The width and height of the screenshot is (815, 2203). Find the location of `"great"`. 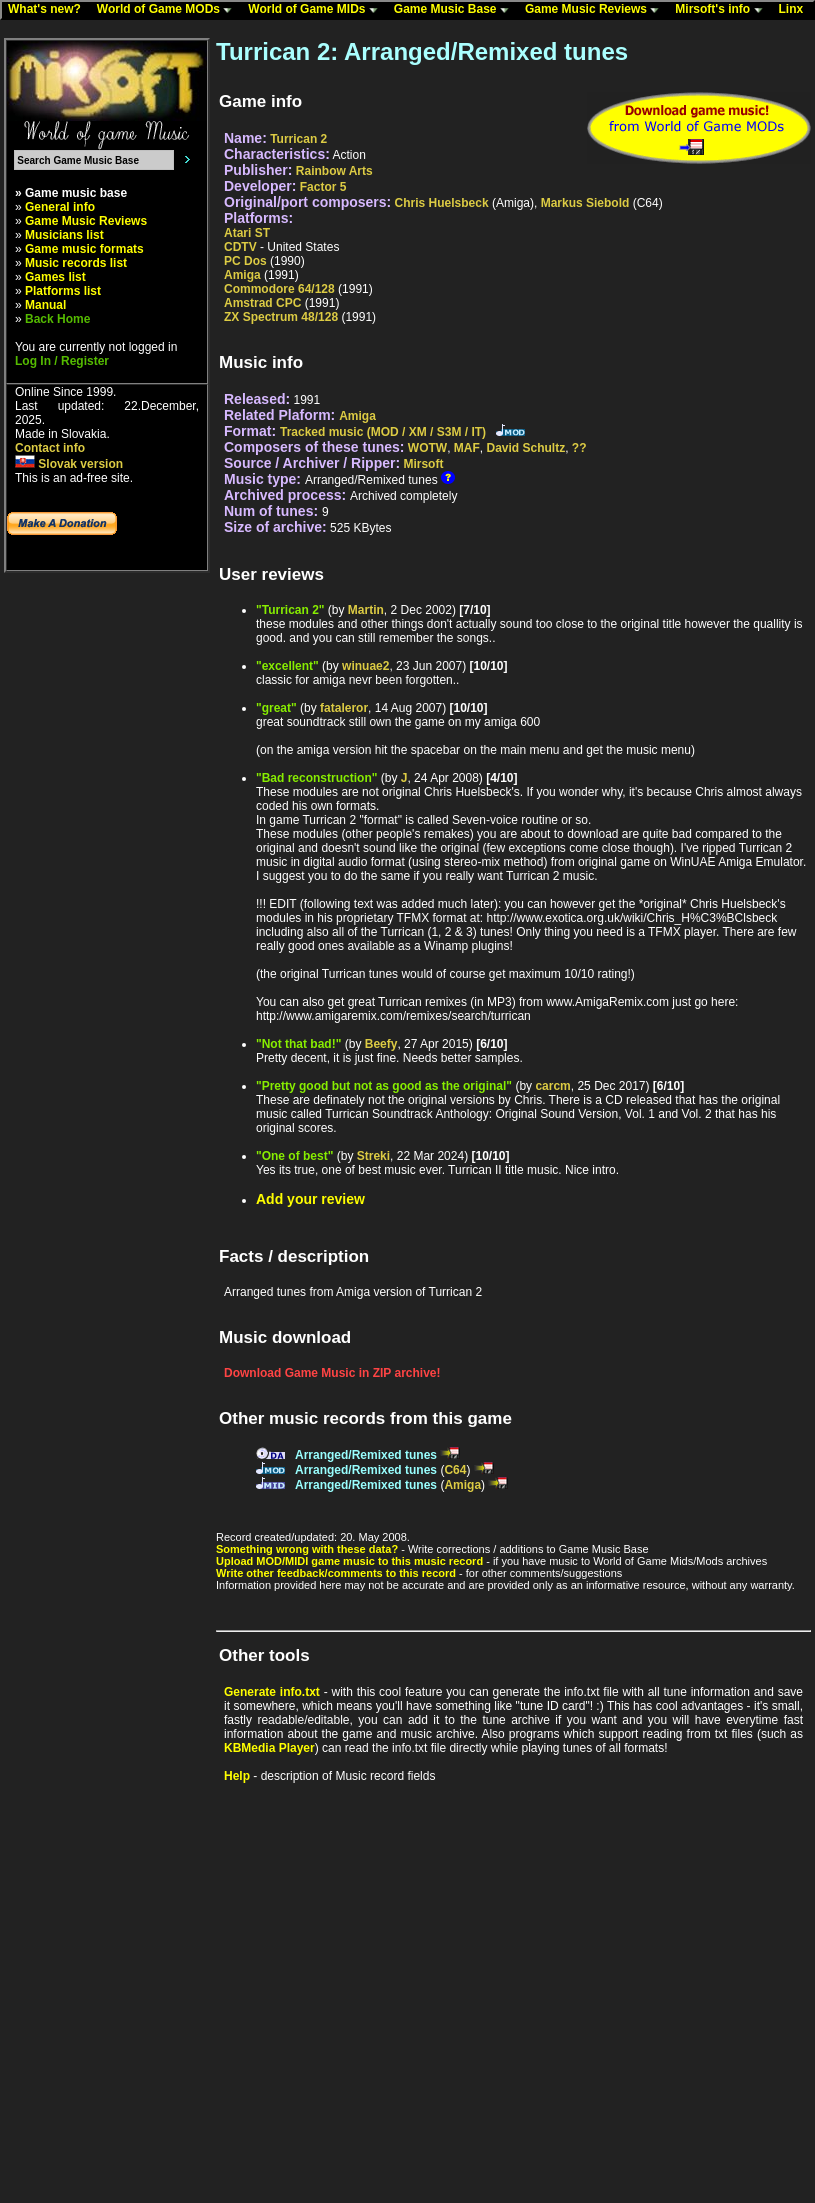

"great" is located at coordinates (276, 708).